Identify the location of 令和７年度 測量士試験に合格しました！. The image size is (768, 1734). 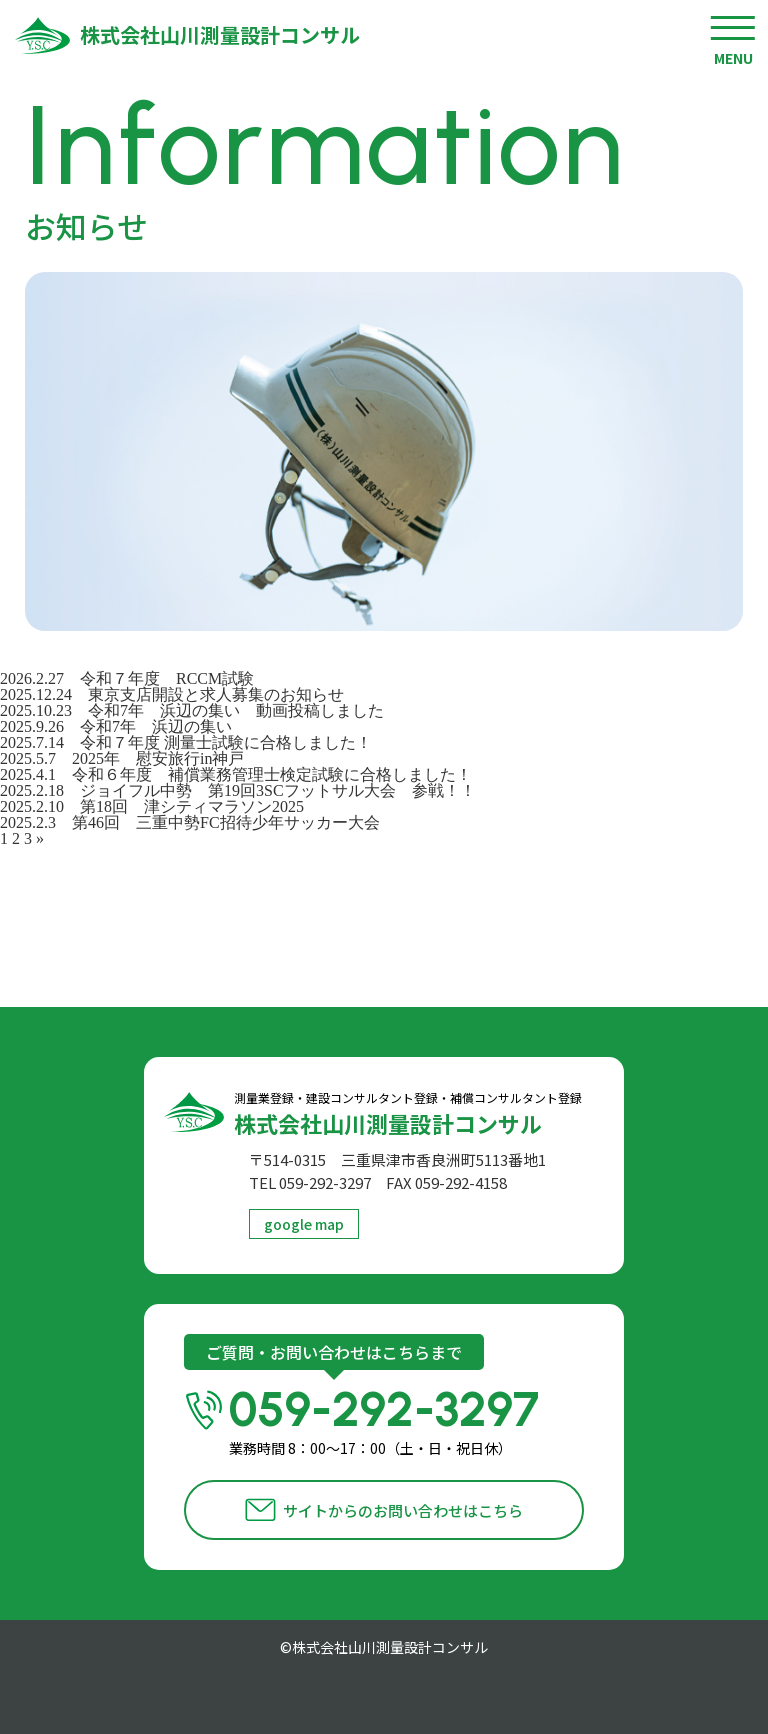
(226, 742).